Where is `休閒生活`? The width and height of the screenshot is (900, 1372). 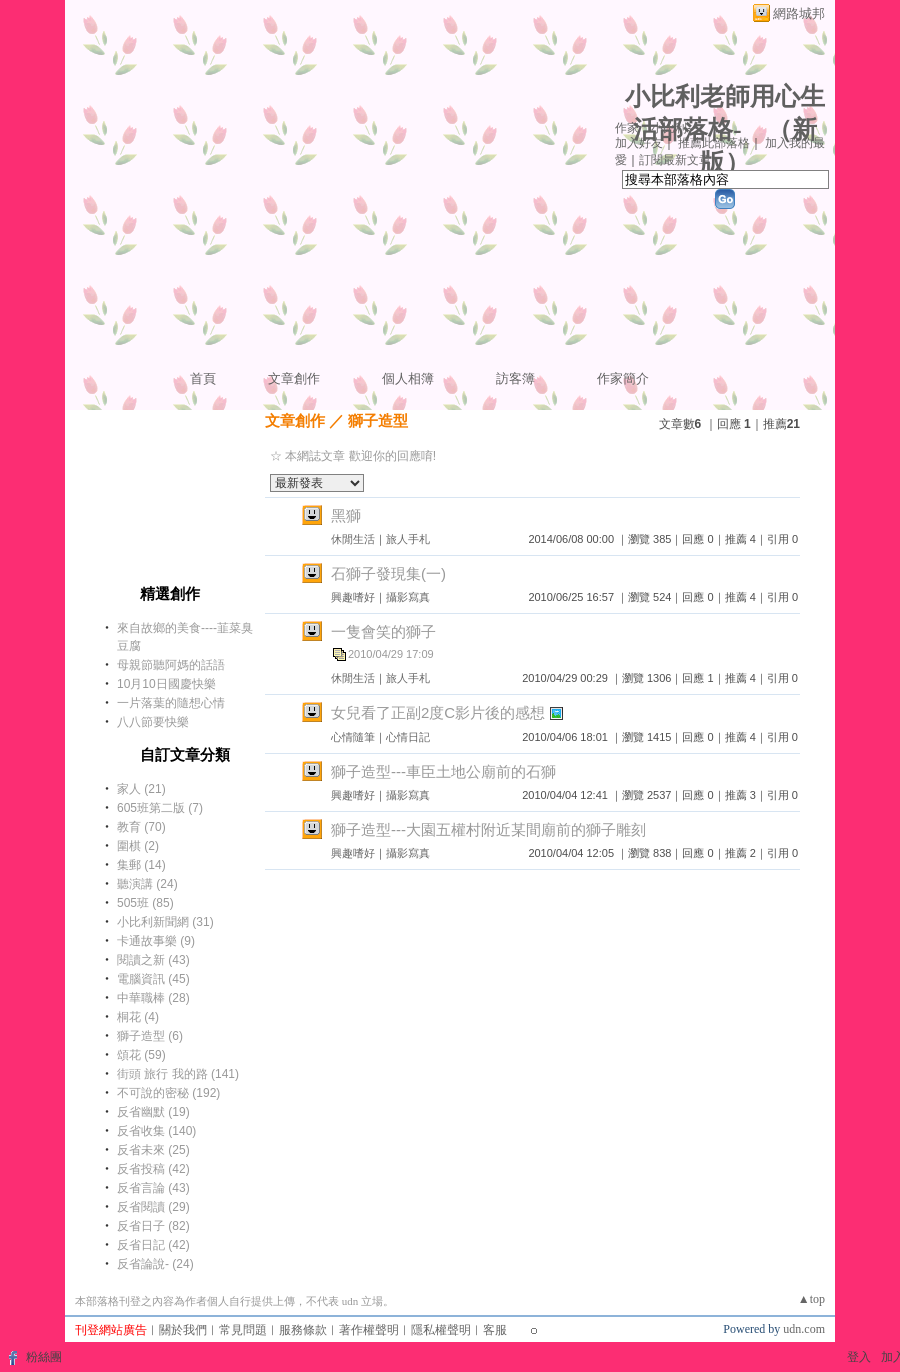 休閒生活 is located at coordinates (353, 539).